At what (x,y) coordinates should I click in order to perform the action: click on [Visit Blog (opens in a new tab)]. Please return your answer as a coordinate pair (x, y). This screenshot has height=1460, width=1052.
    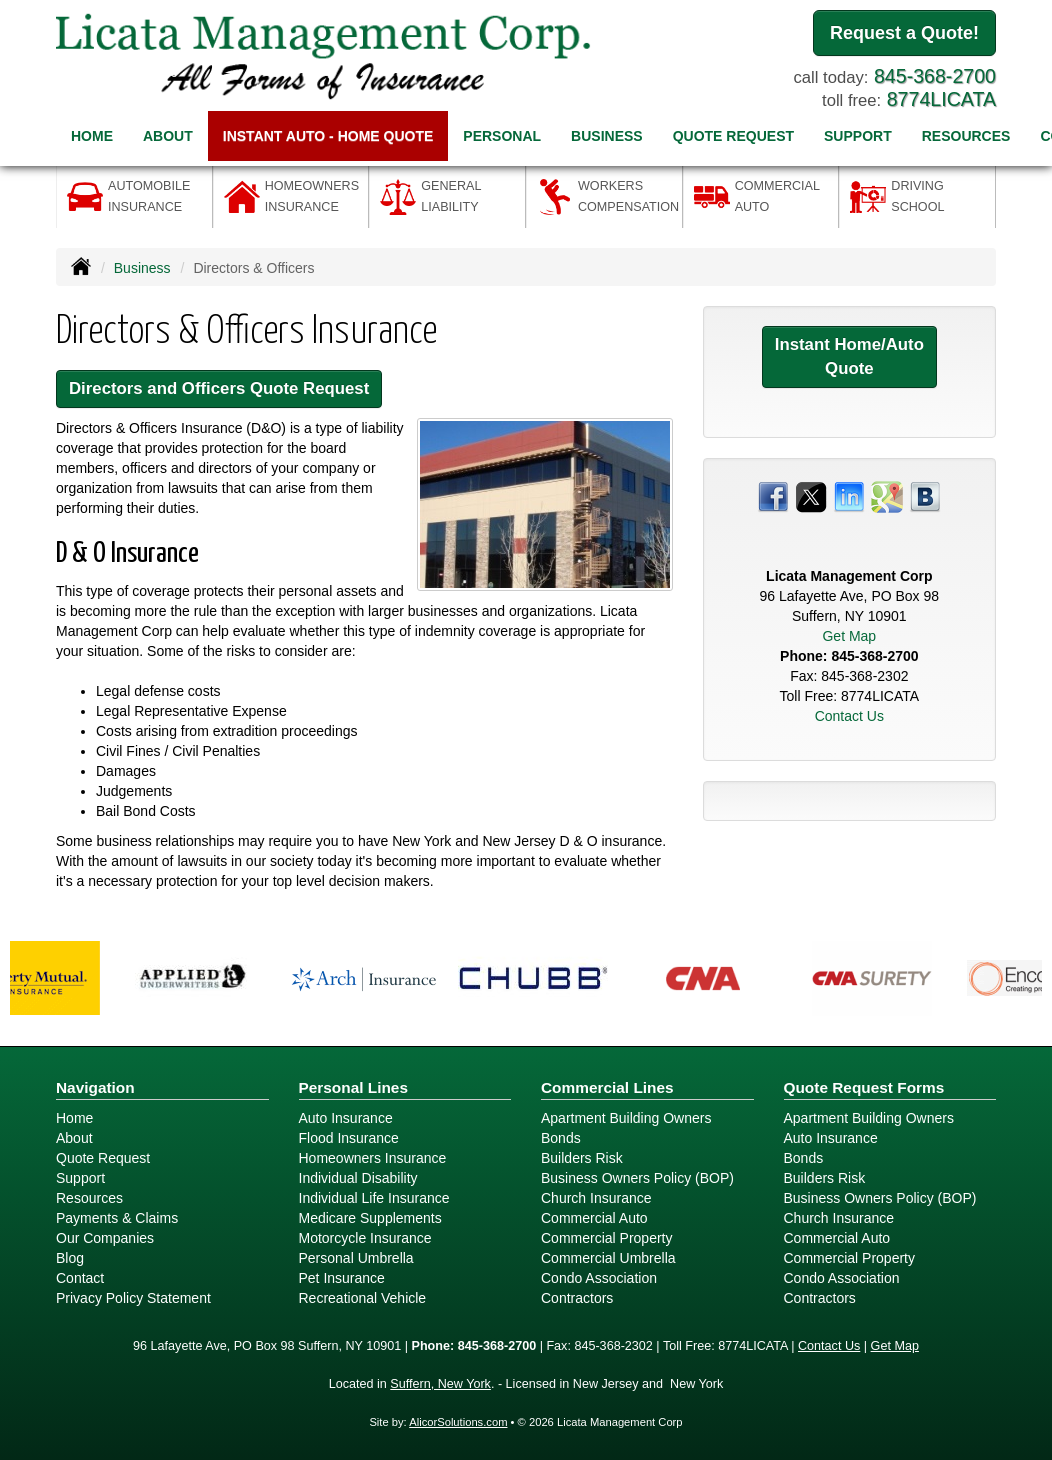
    Looking at the image, I should click on (925, 496).